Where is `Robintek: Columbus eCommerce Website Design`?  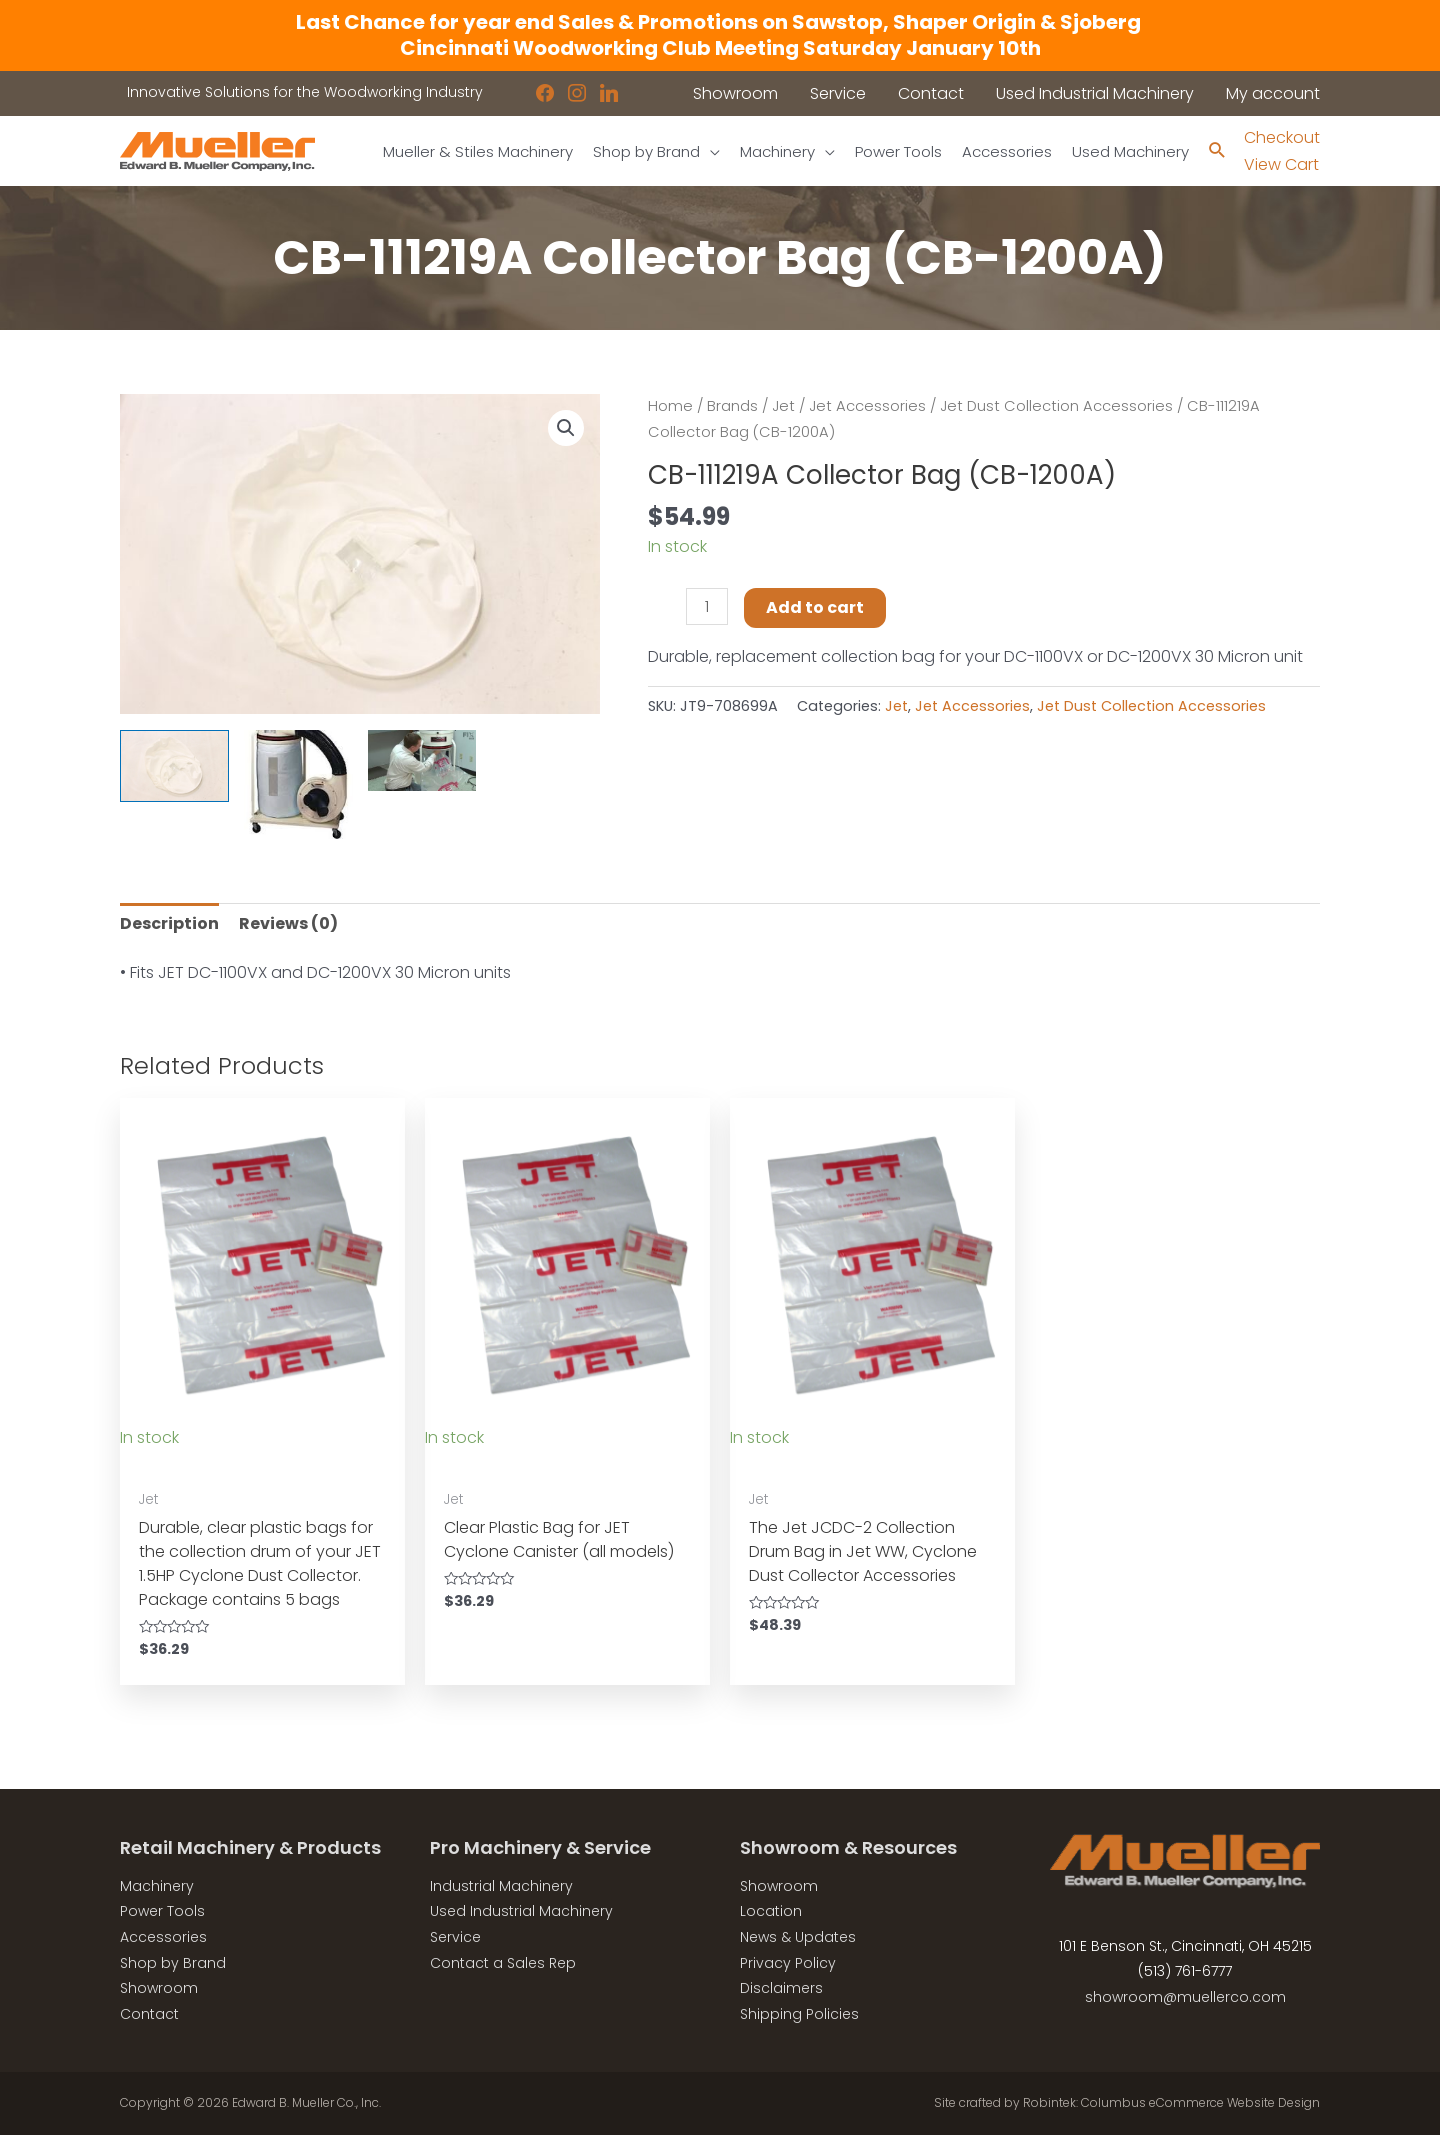 Robintek: Columbus eCommerce Website Design is located at coordinates (1171, 2102).